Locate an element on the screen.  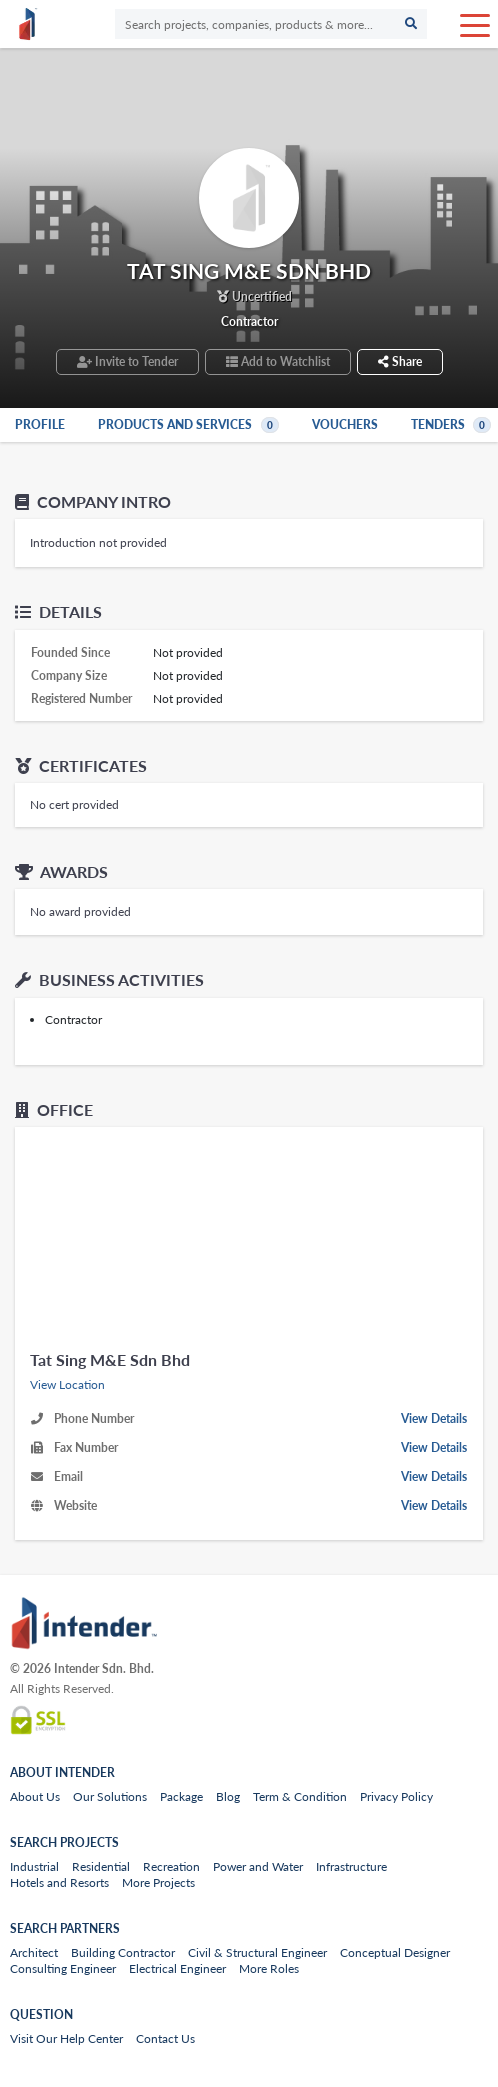
Hotels and Resorts is located at coordinates (59, 1882).